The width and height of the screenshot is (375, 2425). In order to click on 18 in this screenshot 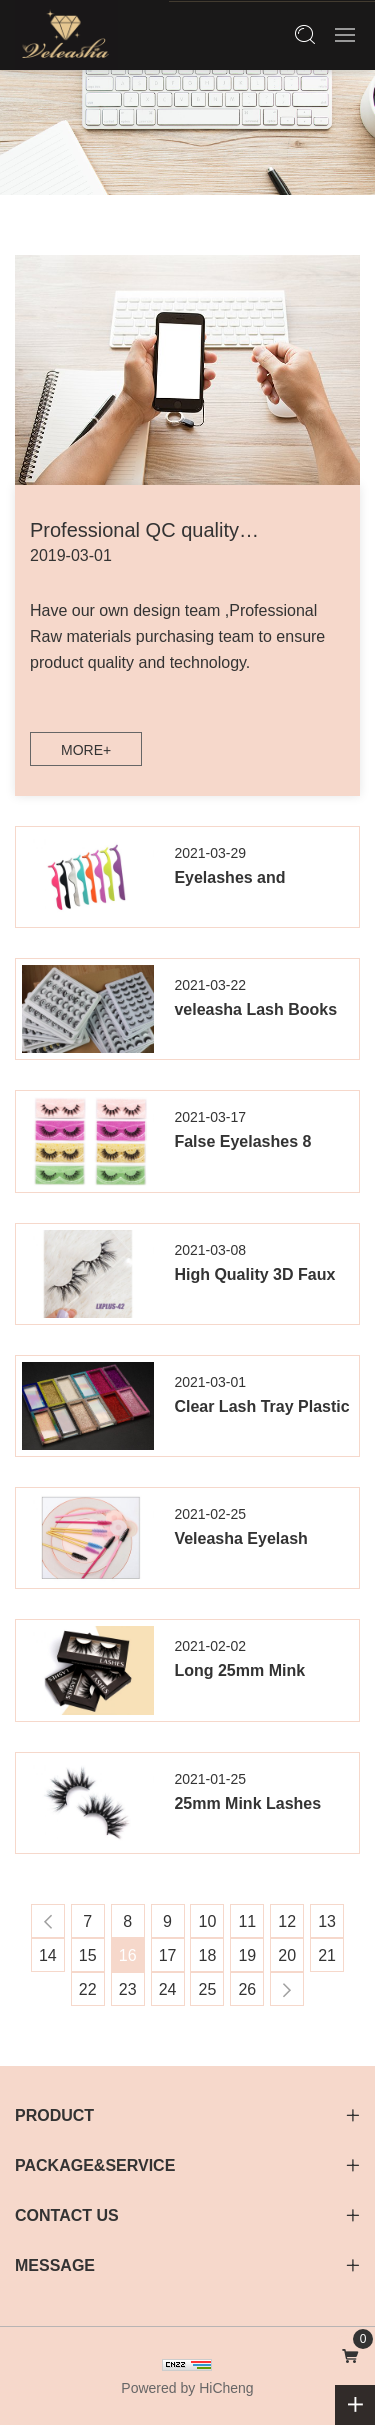, I will do `click(208, 1955)`.